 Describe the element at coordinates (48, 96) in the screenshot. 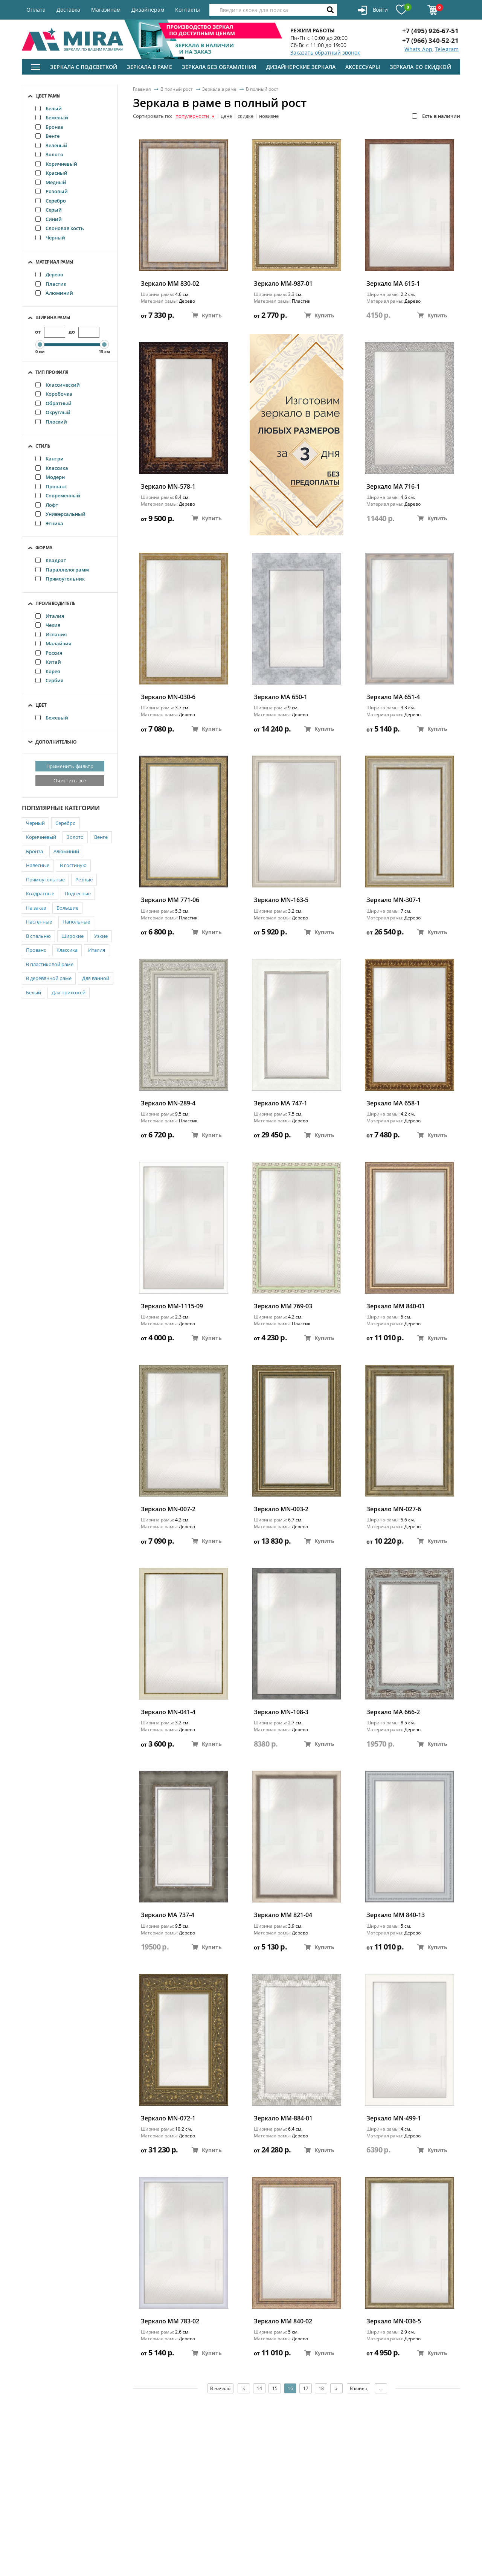

I see `Цвет рамы` at that location.